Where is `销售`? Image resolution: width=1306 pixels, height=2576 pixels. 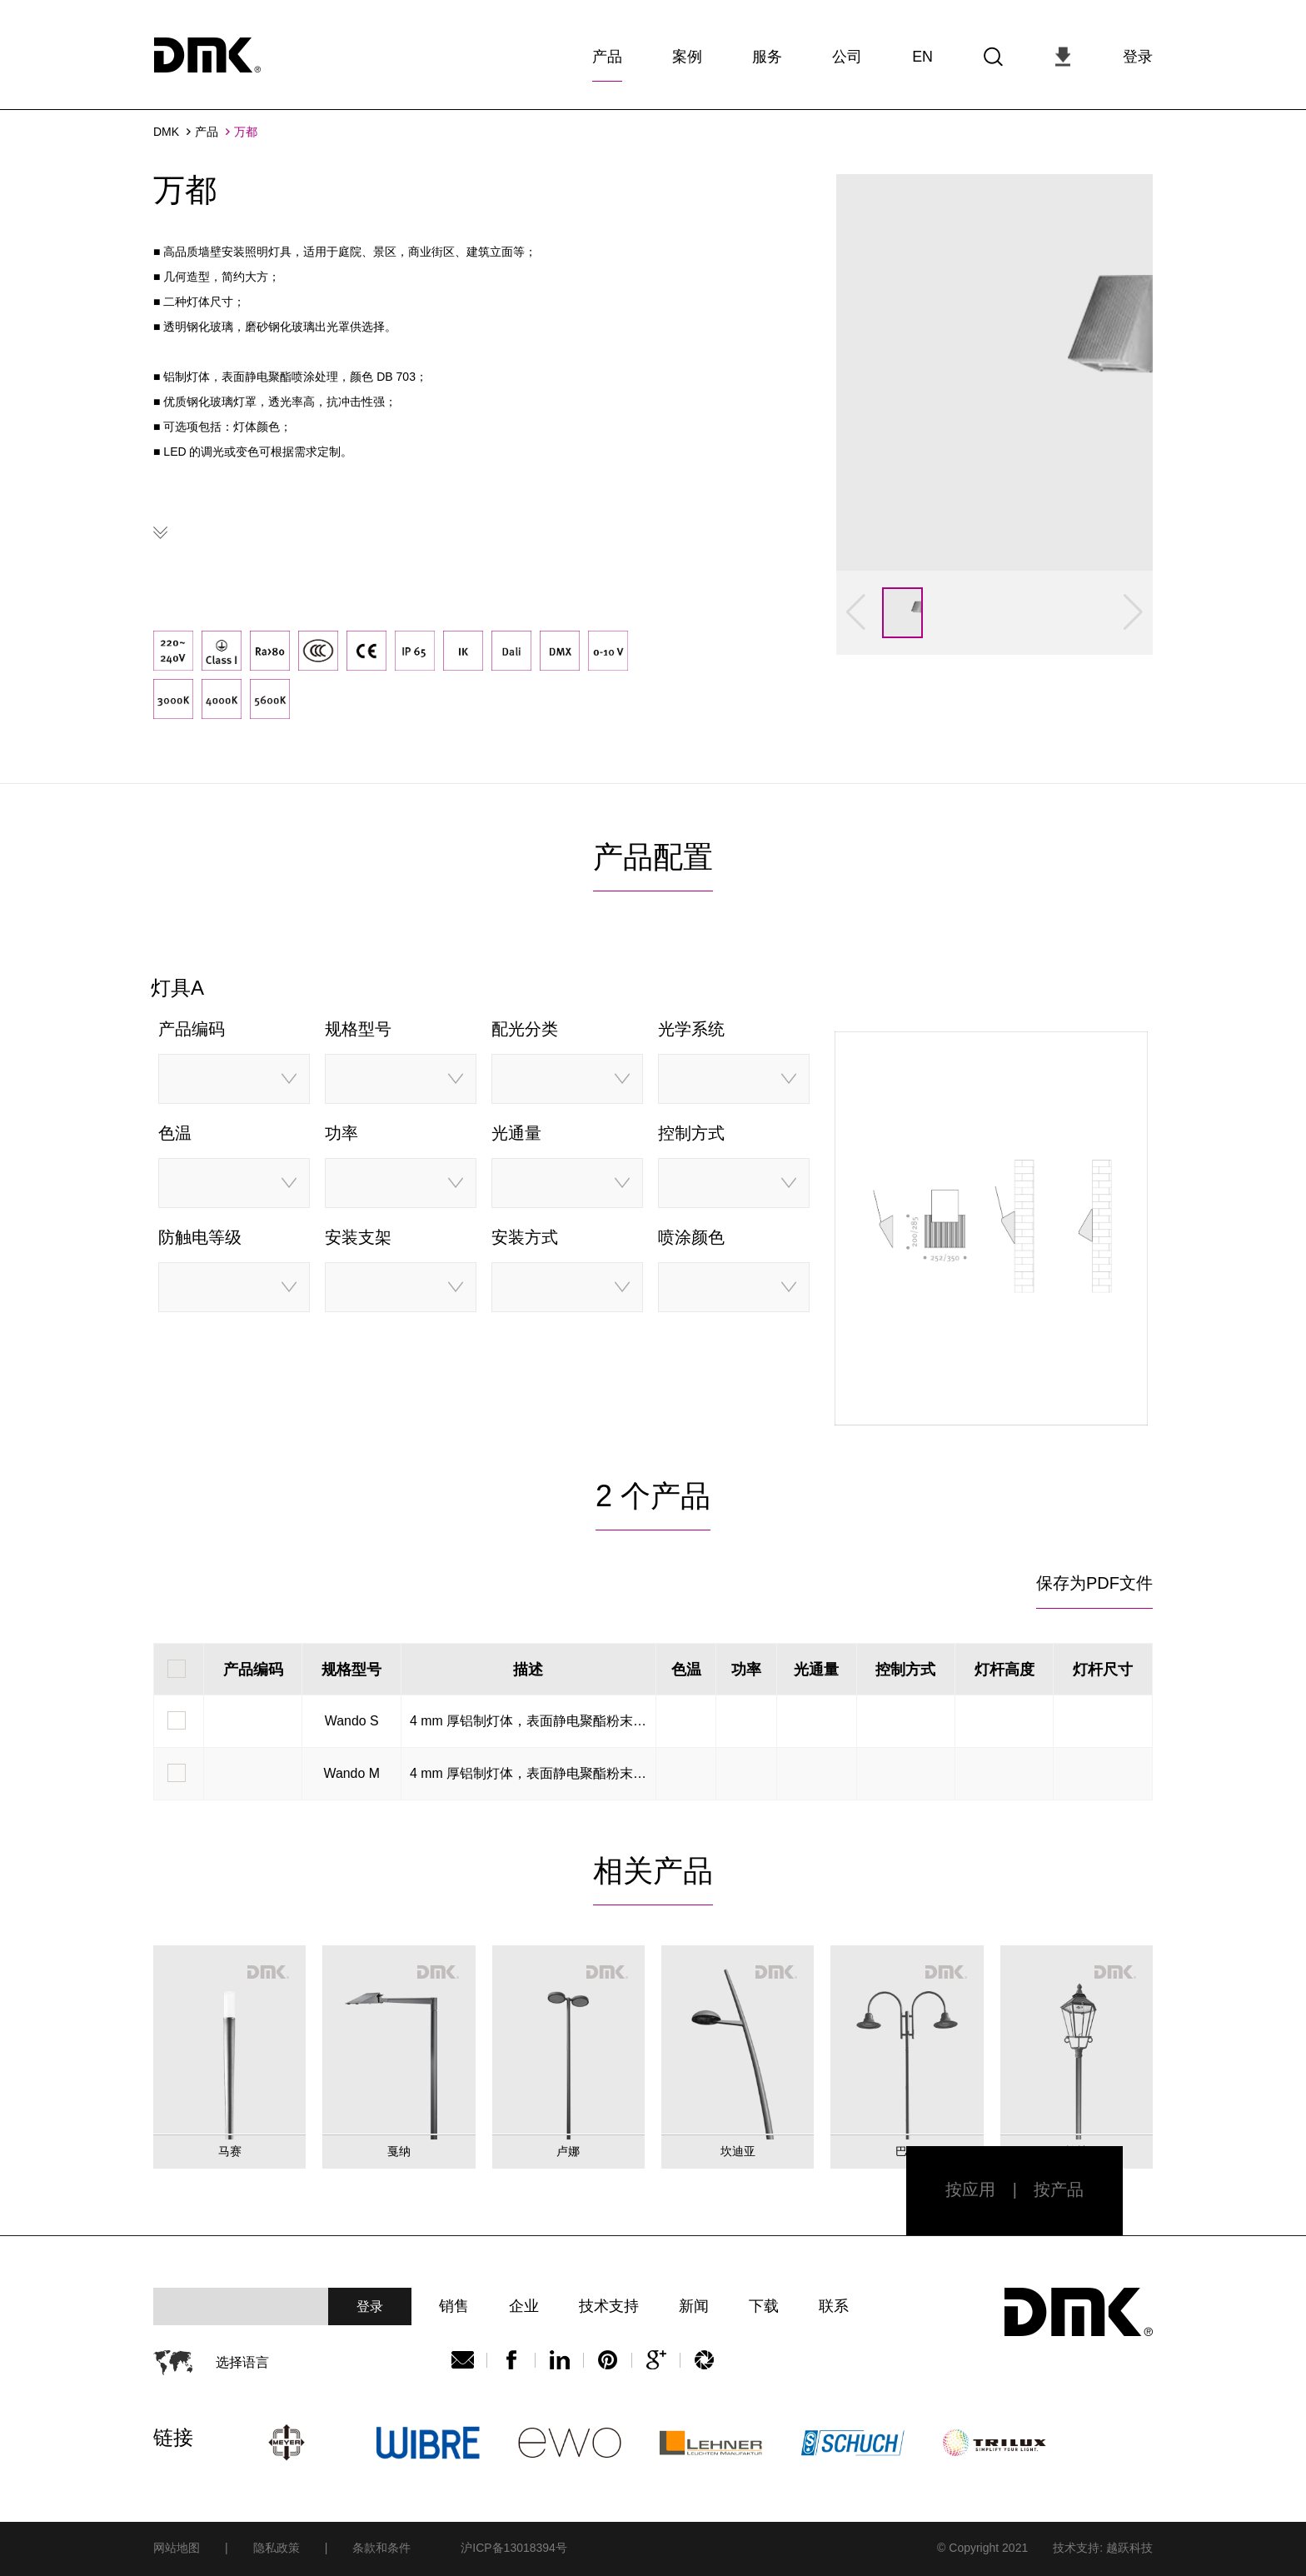
销售 is located at coordinates (454, 2304).